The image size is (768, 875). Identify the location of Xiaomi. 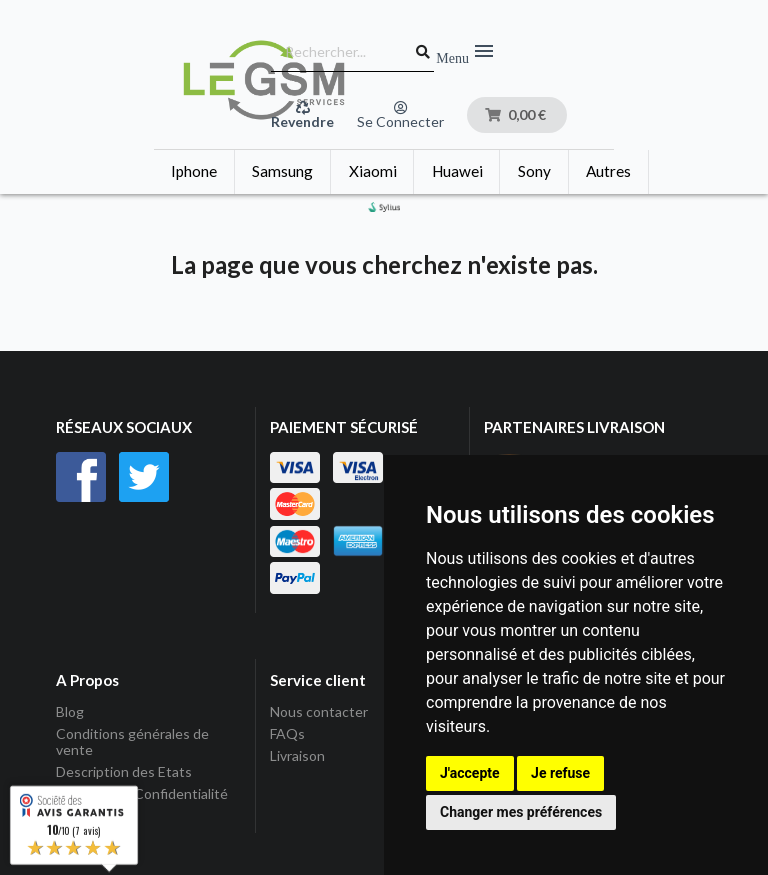
(373, 171).